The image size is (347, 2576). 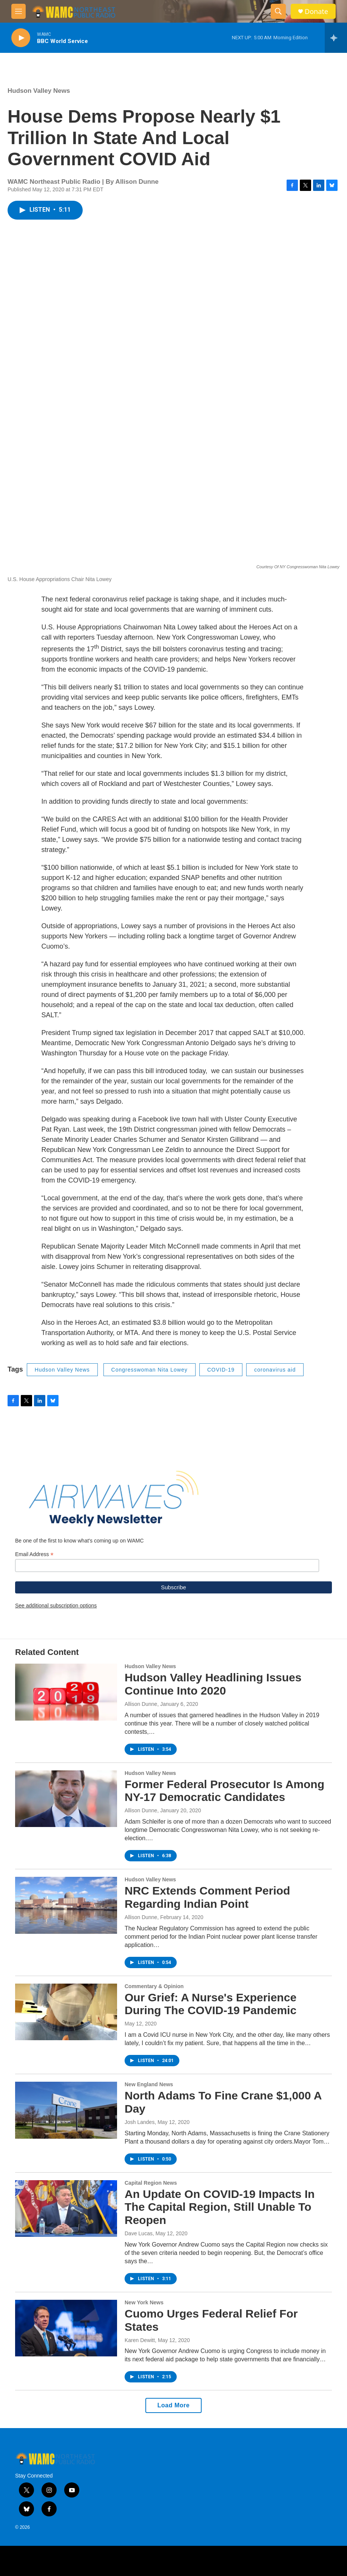 I want to click on Former Federal Prosecutor Is Among NY-17 Democratic Candidates, so click(x=224, y=1791).